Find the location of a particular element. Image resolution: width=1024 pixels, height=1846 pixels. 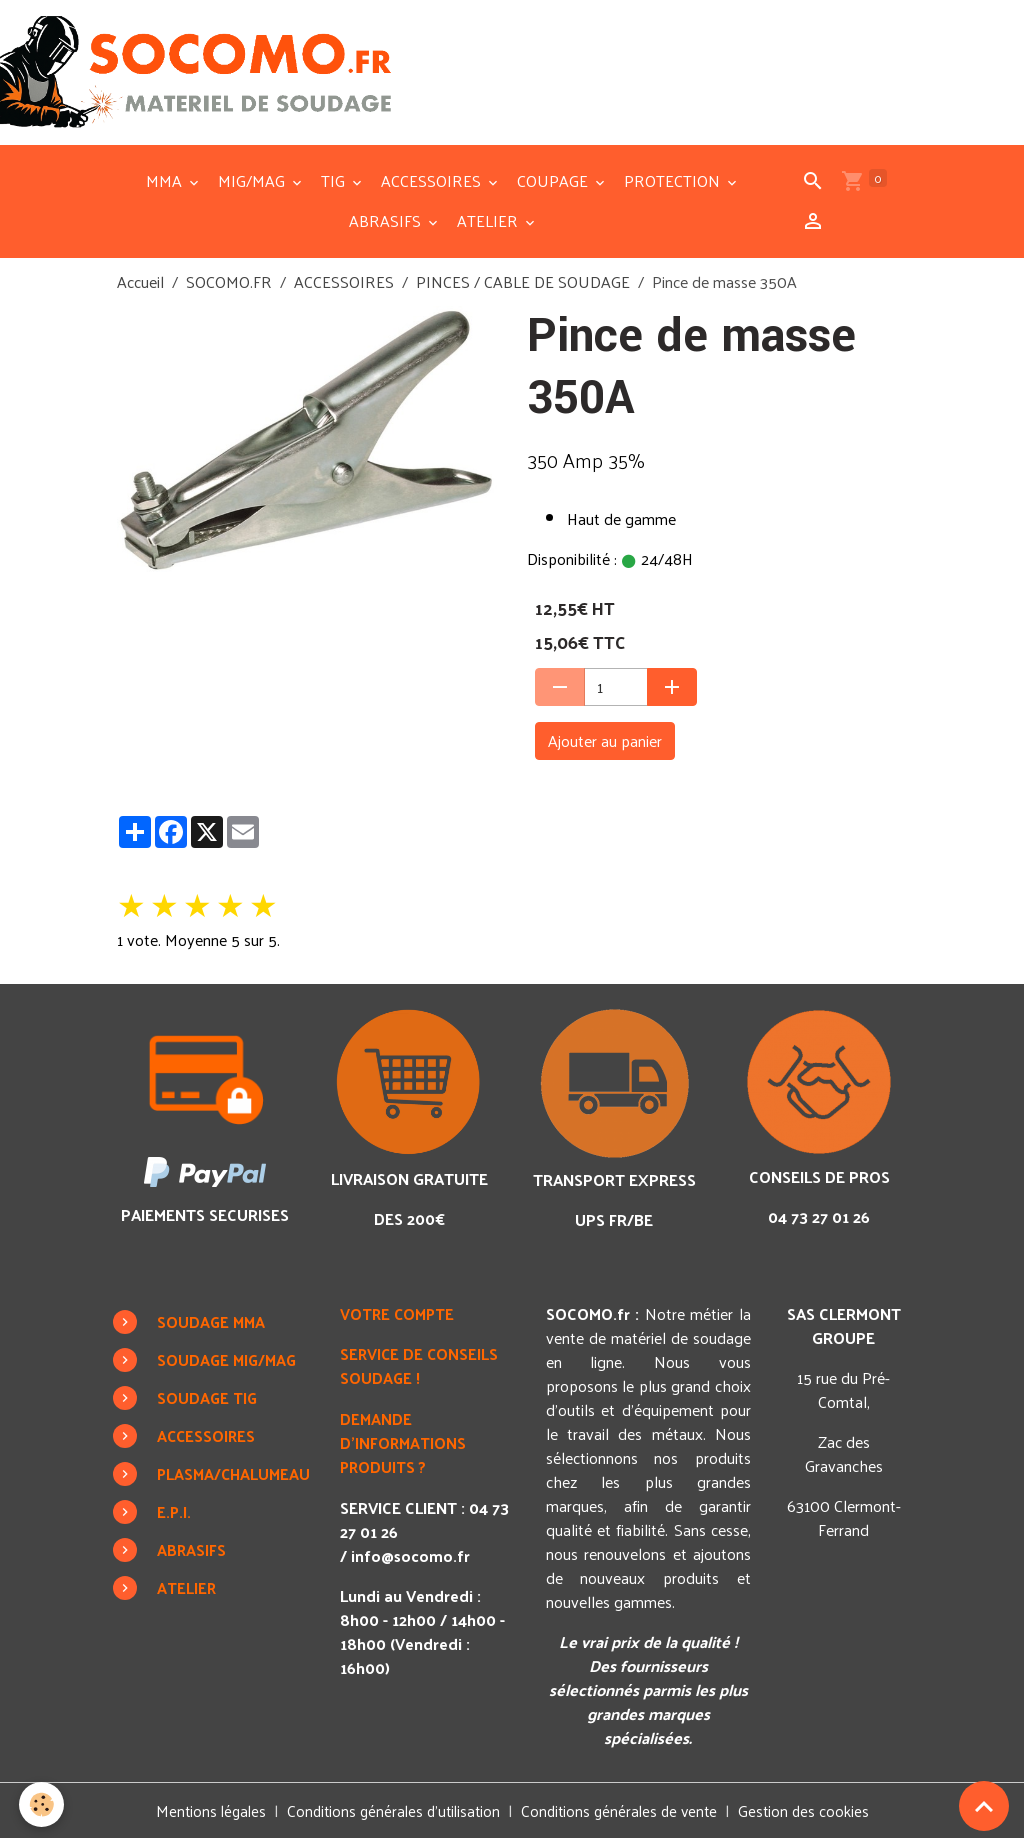

info@socomo.fr is located at coordinates (415, 1560).